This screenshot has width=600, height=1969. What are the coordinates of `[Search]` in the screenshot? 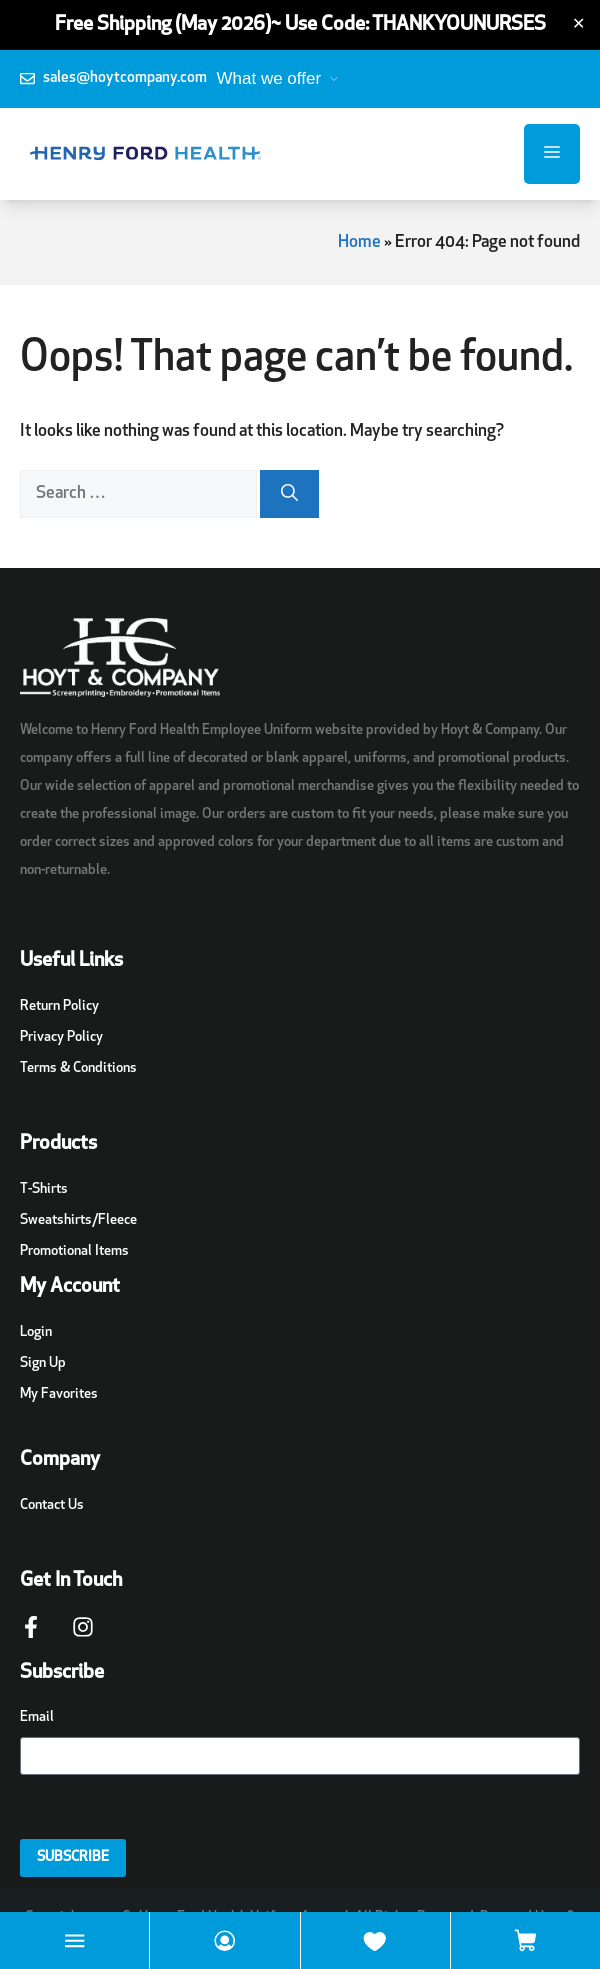 It's located at (289, 494).